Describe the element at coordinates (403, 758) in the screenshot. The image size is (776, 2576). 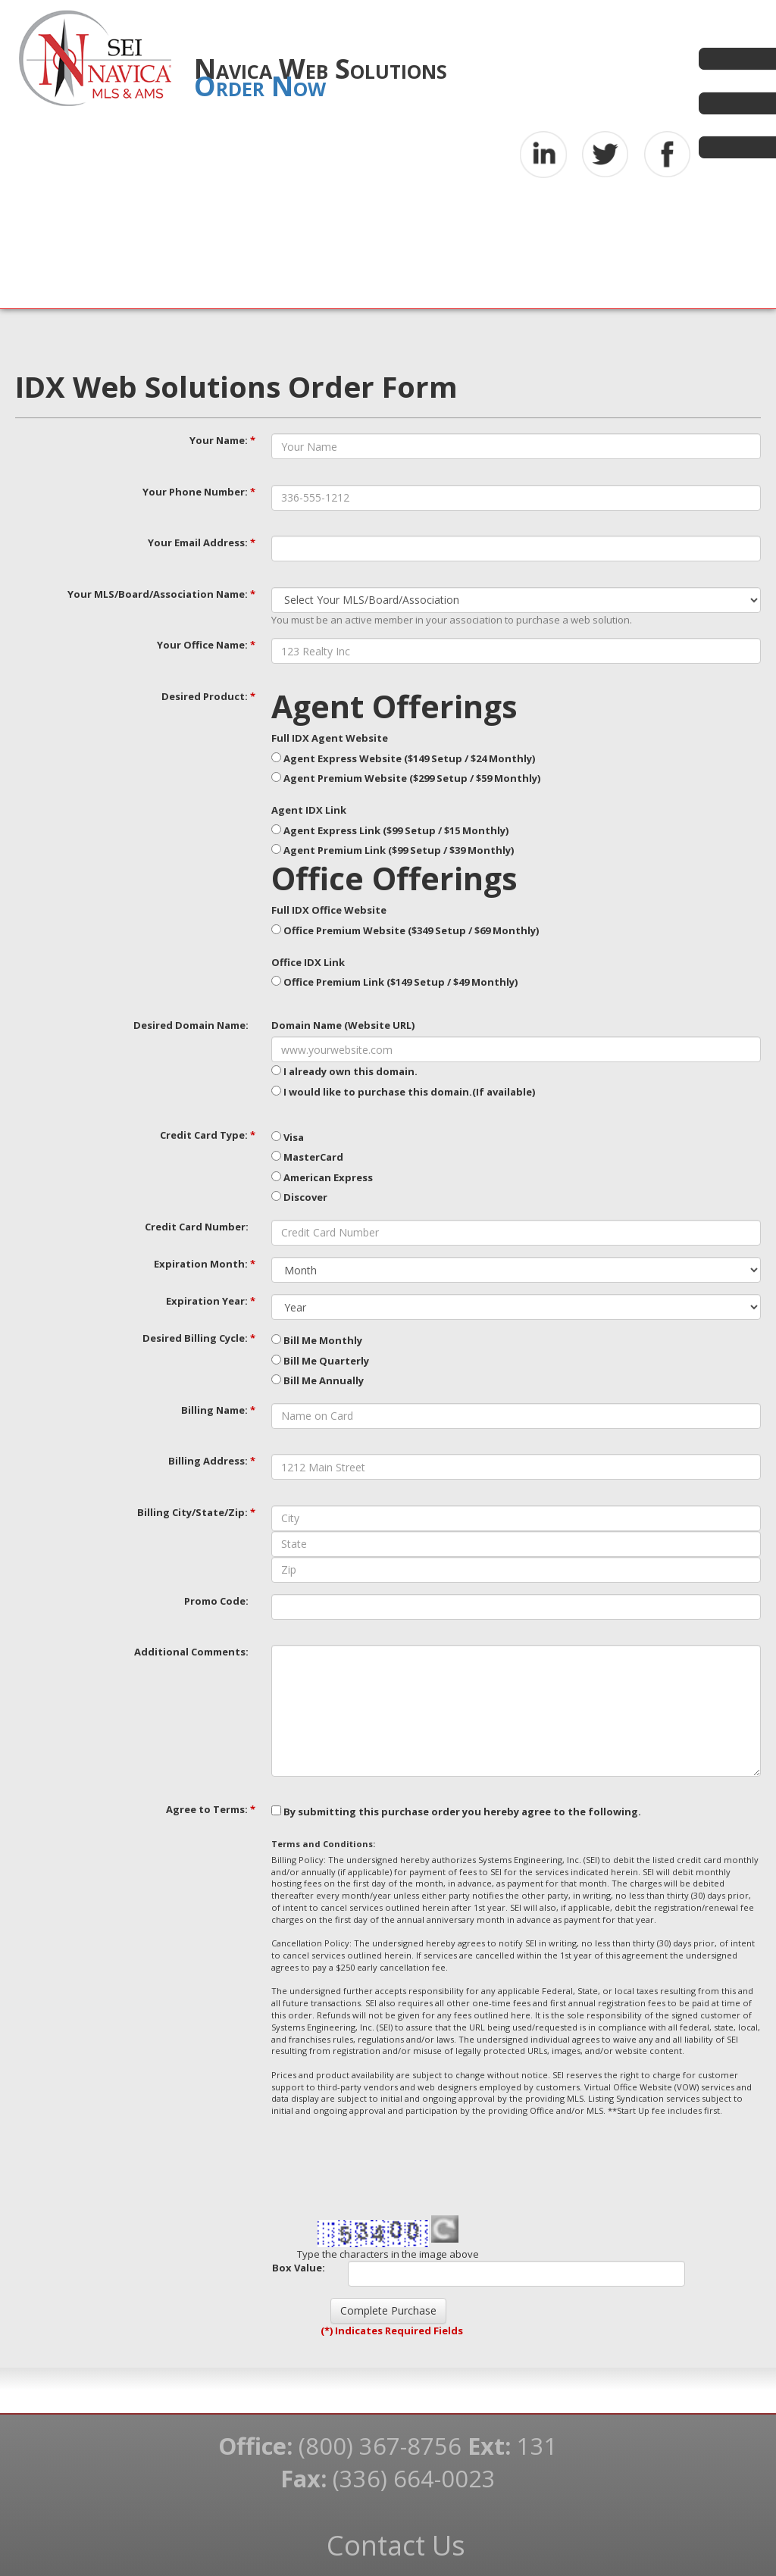
I see `Agent Express Website ($149 Setup / $24 Monthly)` at that location.